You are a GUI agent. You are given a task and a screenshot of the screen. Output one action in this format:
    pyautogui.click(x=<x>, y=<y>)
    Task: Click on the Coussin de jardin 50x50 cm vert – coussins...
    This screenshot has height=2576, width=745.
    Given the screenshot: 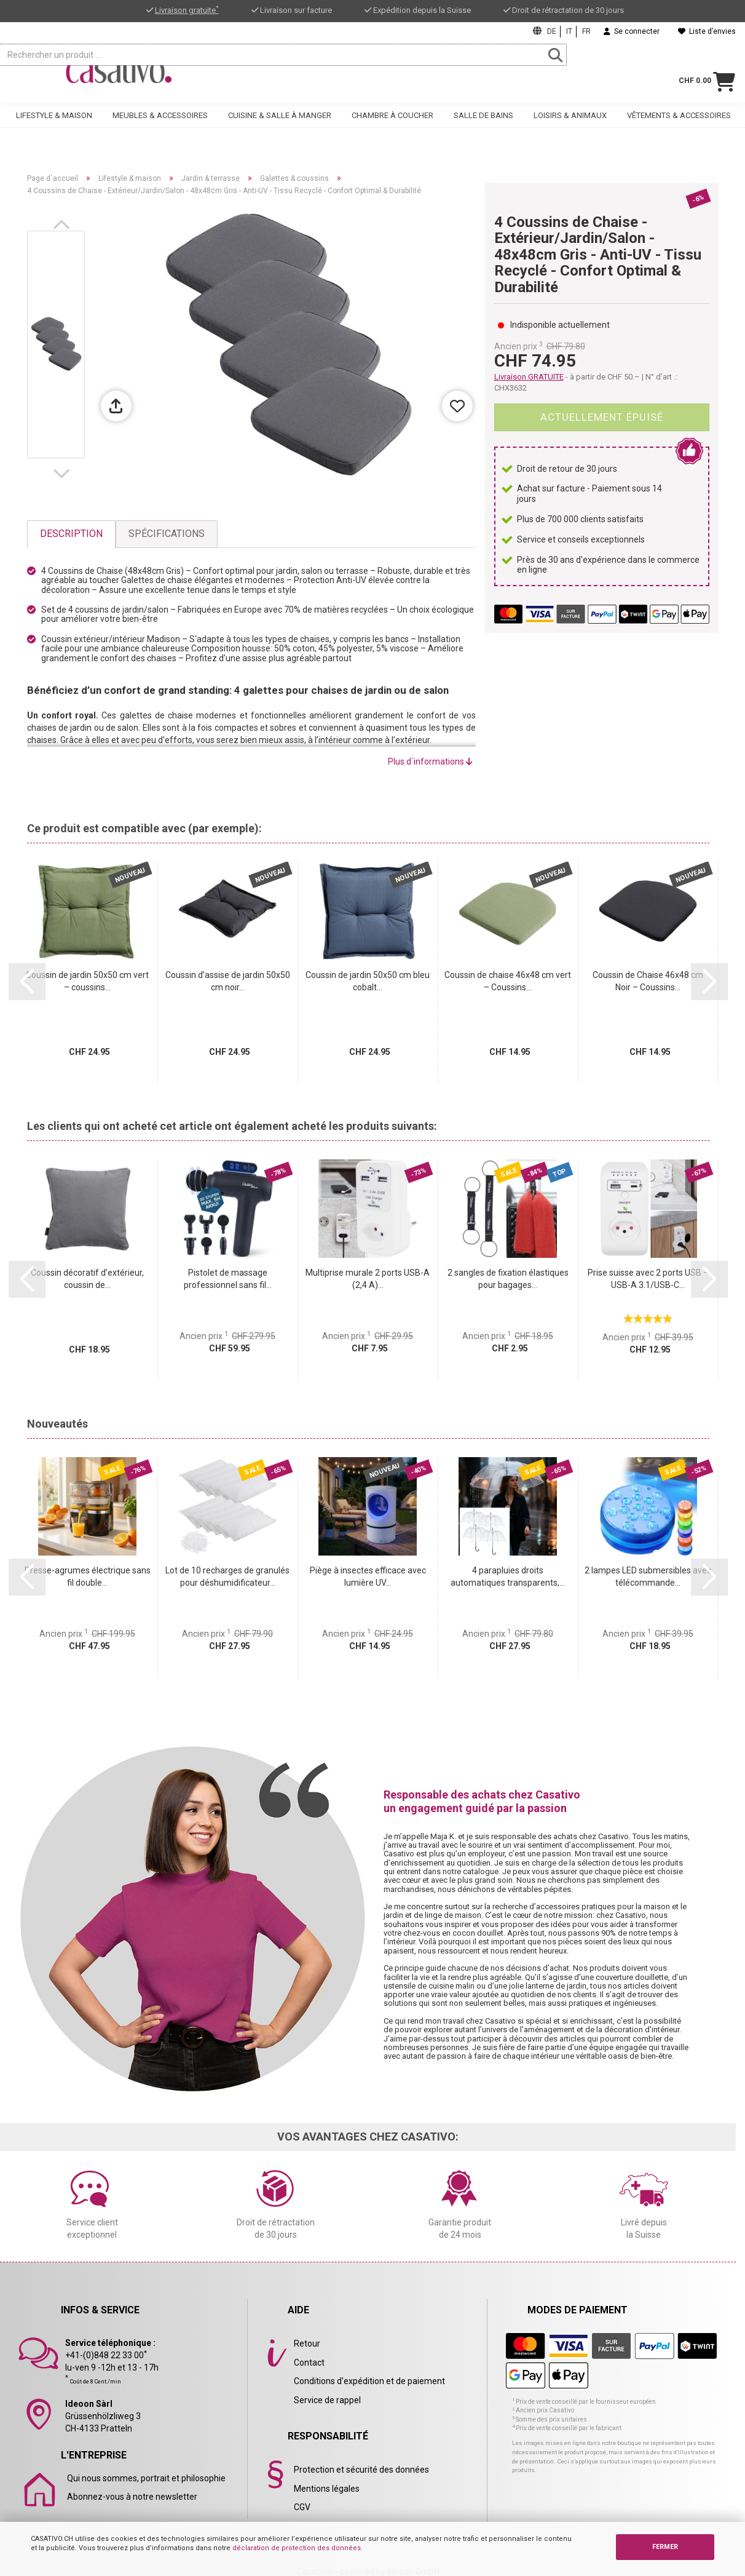 What is the action you would take?
    pyautogui.click(x=87, y=981)
    